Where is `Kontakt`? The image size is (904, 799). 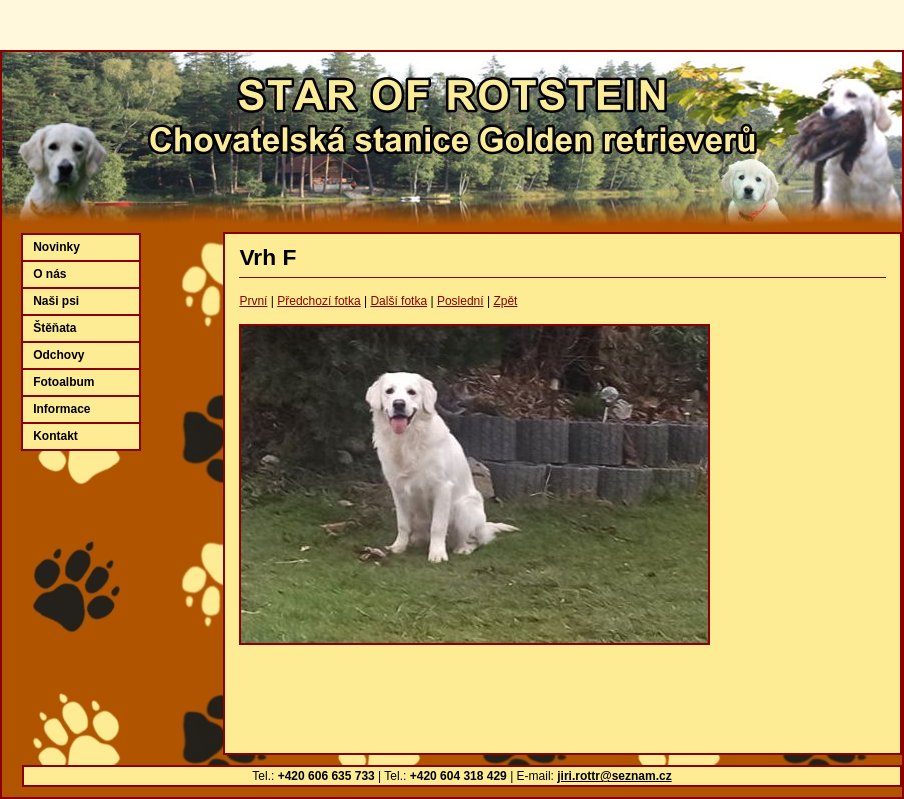 Kontakt is located at coordinates (55, 436).